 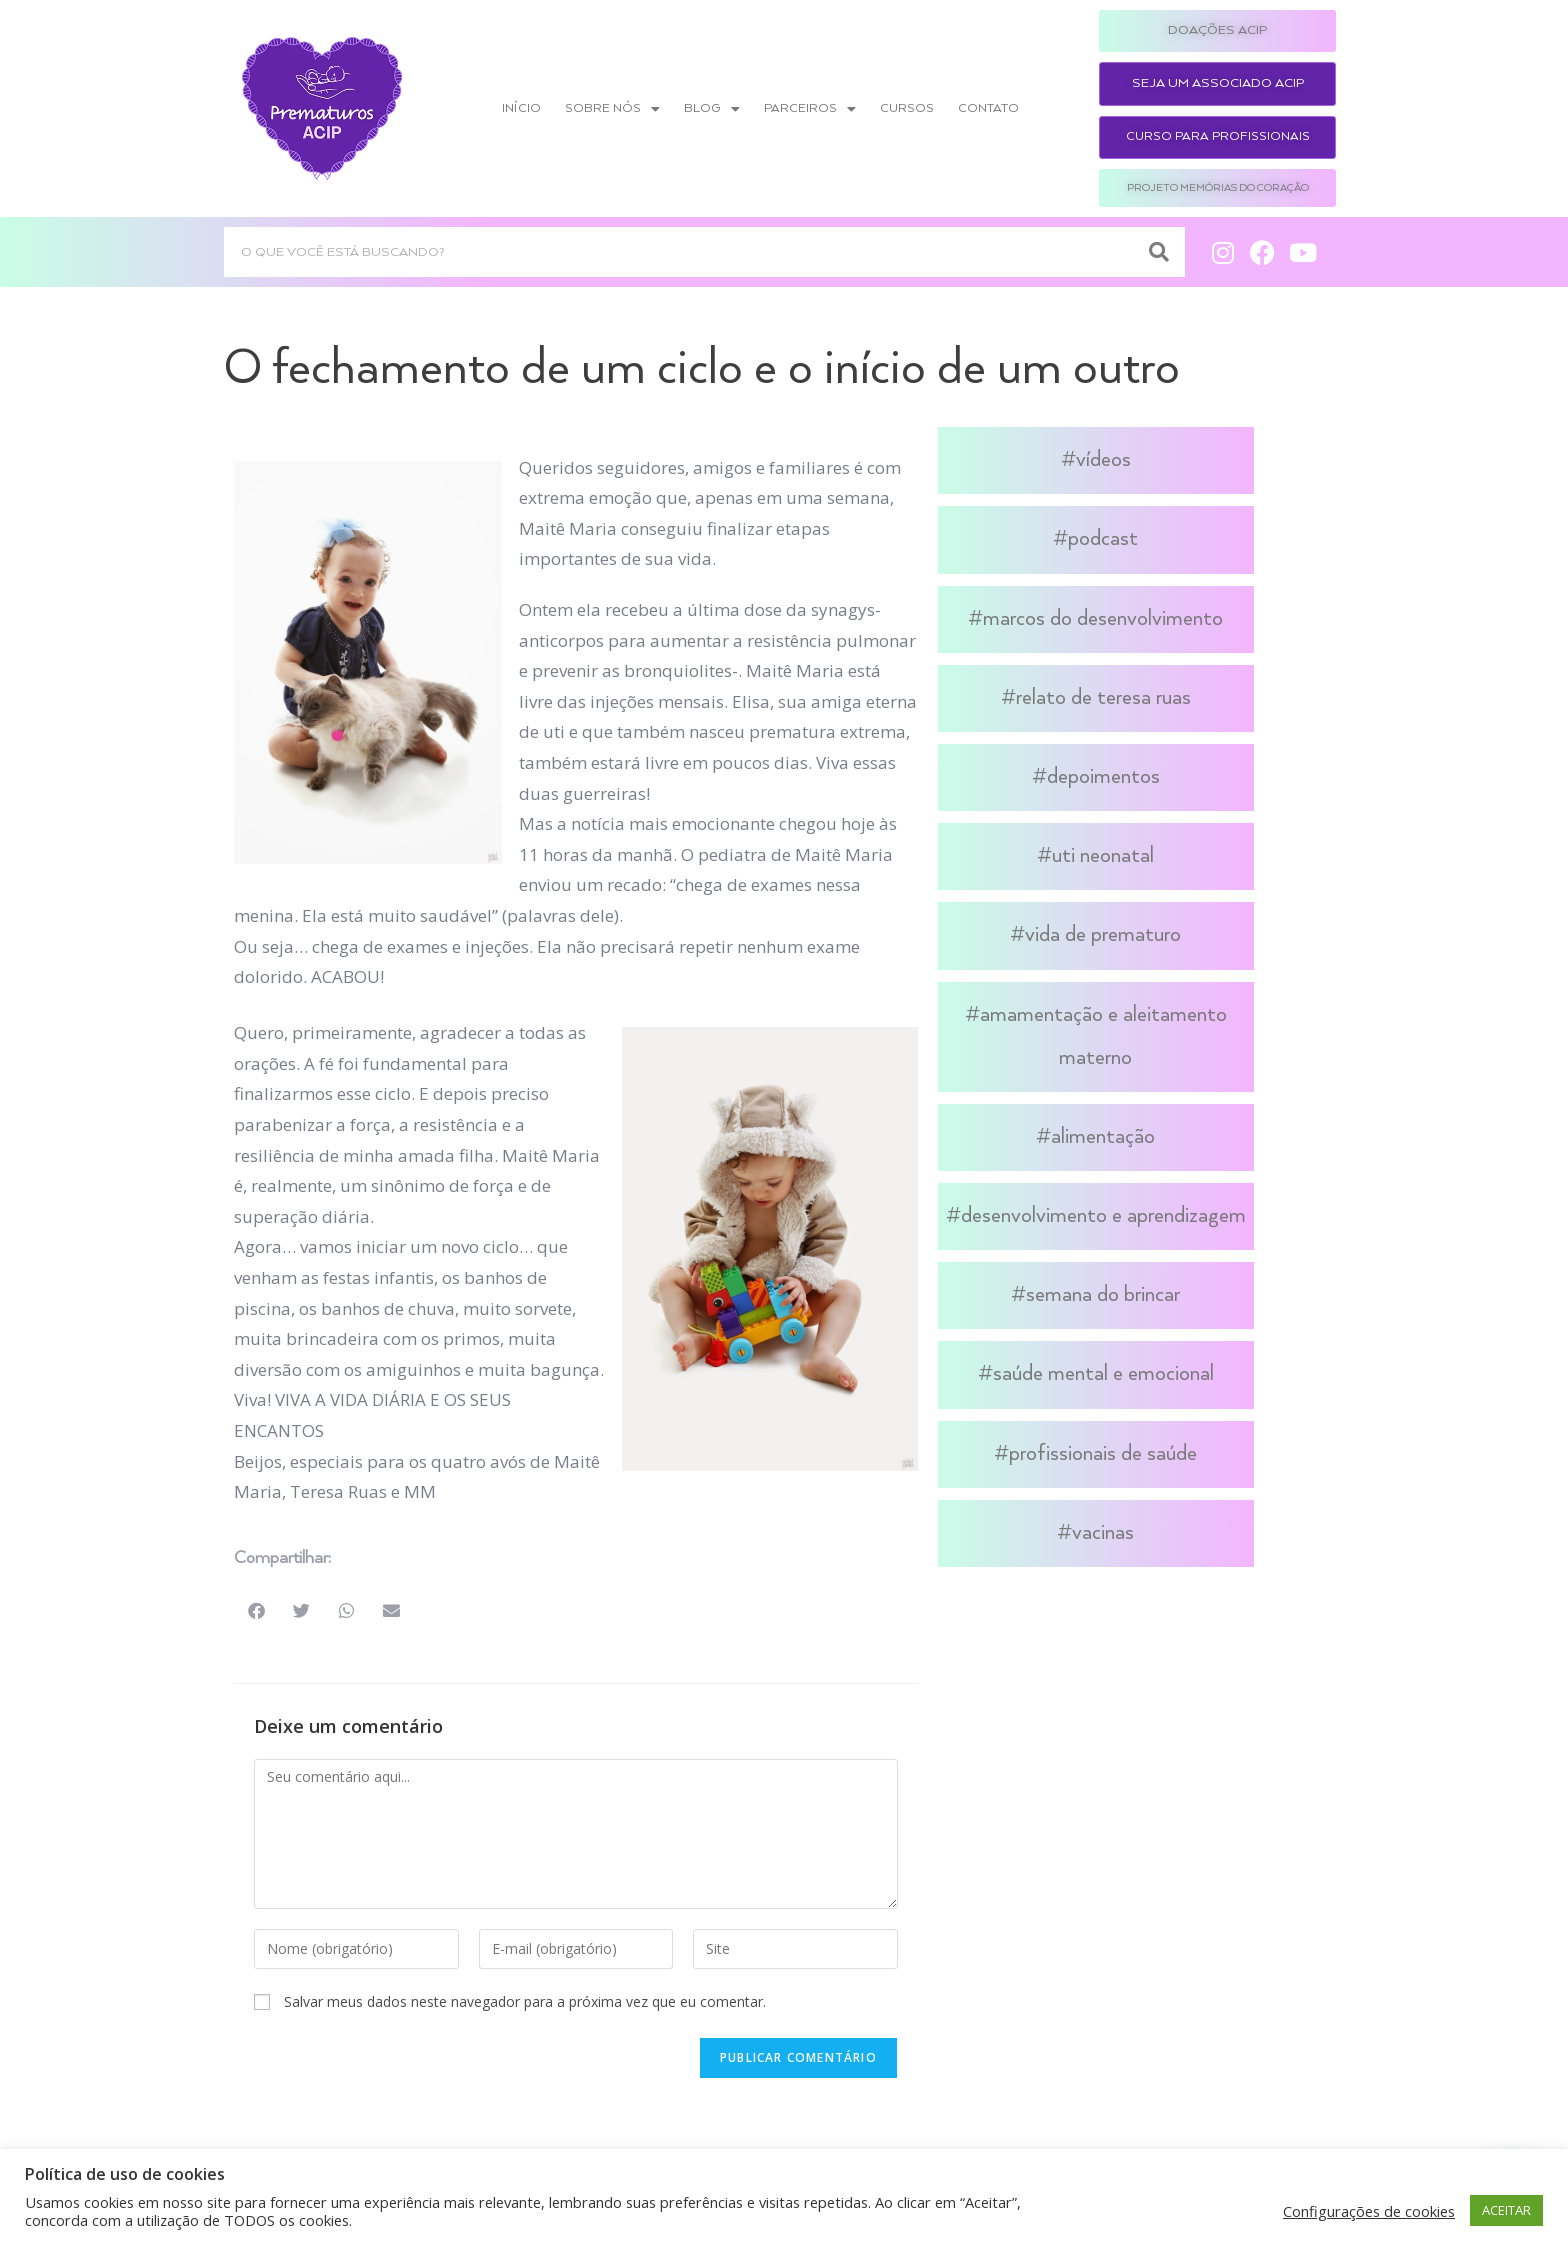 I want to click on Saúde Mental e Emocional, so click(x=1103, y=1374).